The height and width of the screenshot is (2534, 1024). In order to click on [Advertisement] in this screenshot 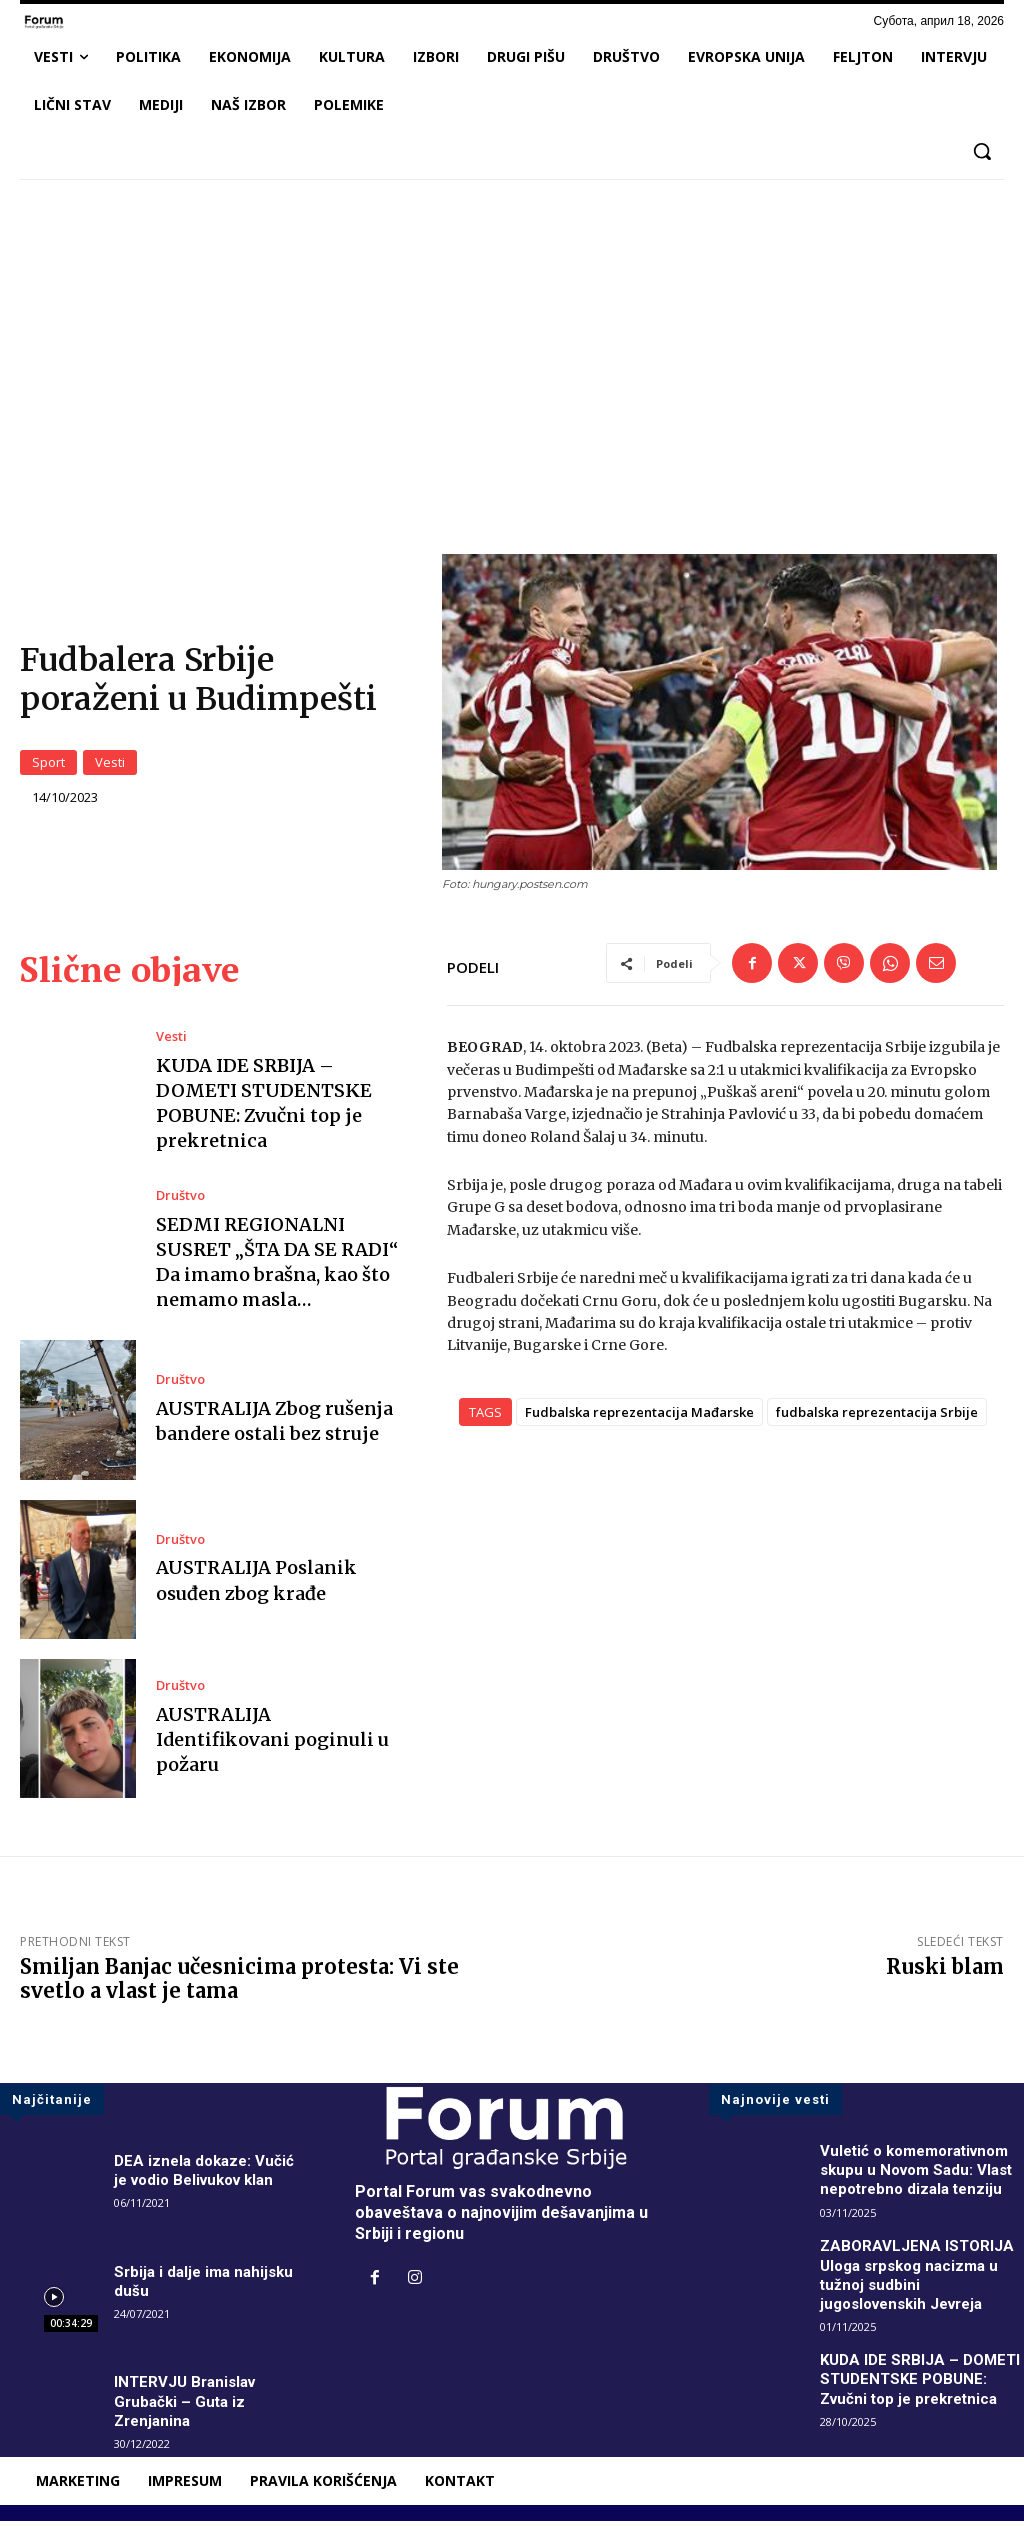, I will do `click(512, 344)`.